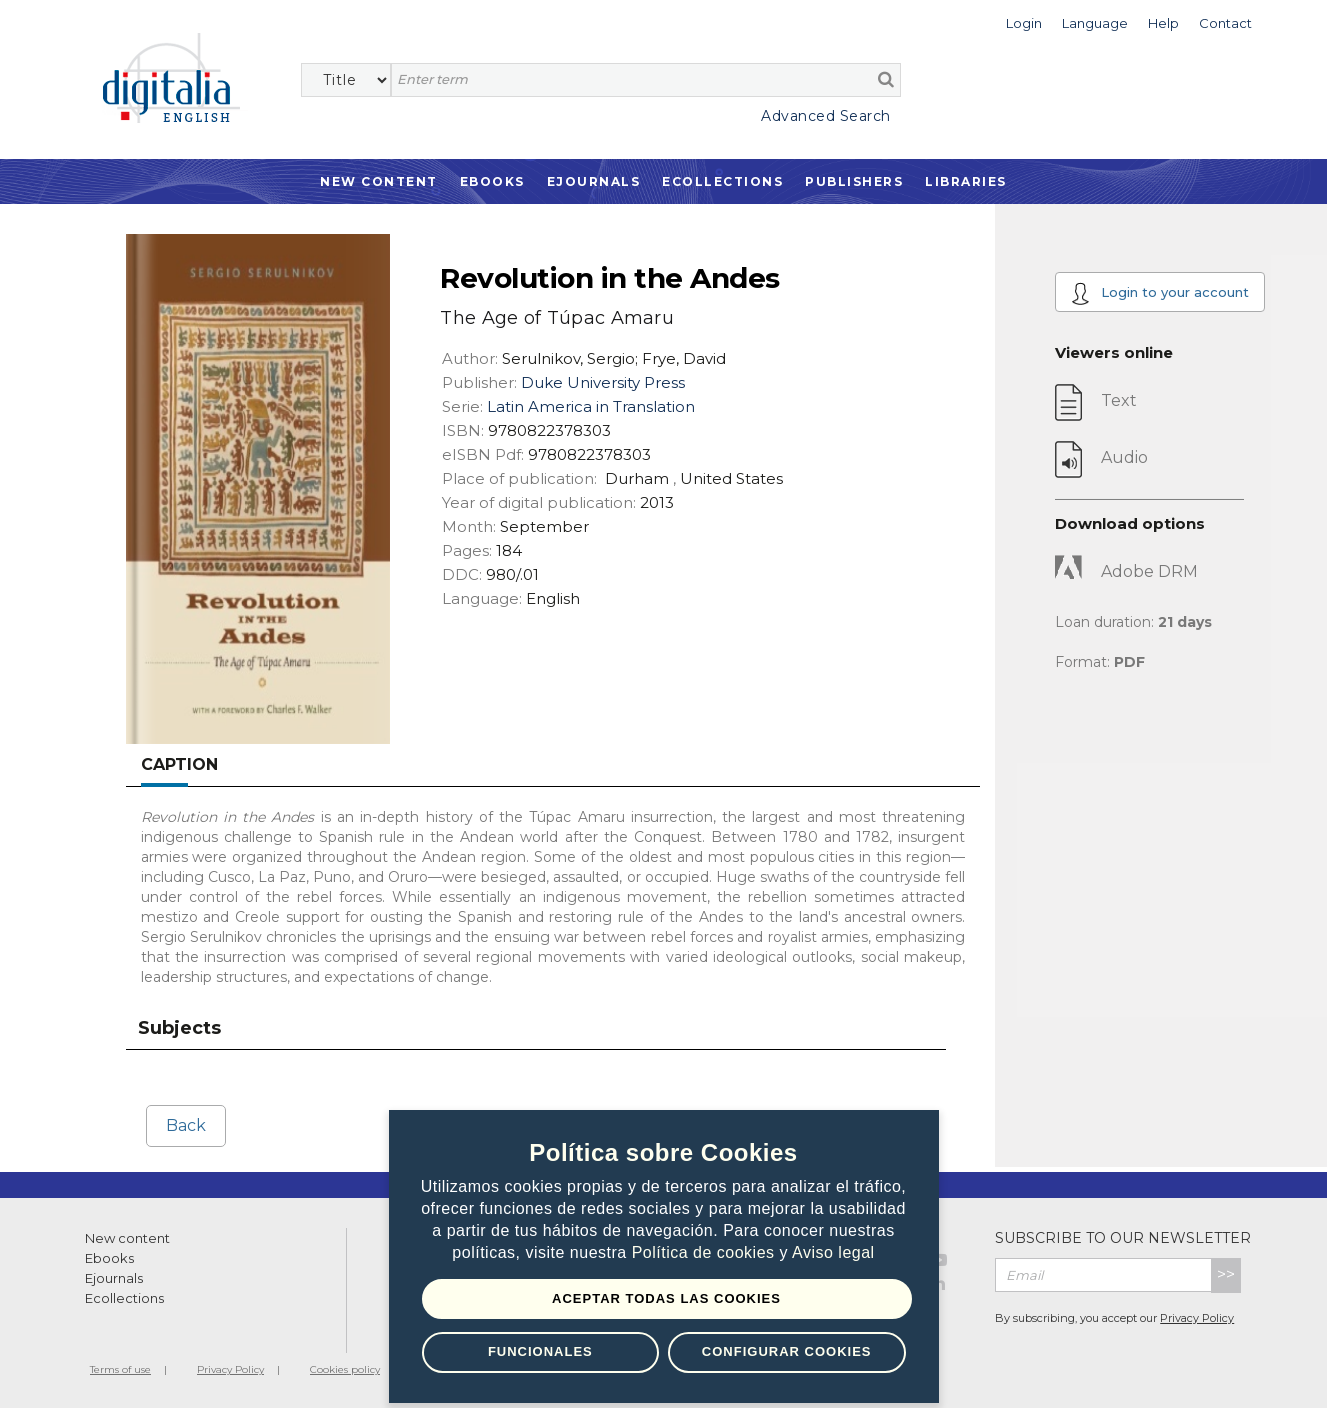 The width and height of the screenshot is (1327, 1408). Describe the element at coordinates (787, 1351) in the screenshot. I see `Configurar Cookies` at that location.